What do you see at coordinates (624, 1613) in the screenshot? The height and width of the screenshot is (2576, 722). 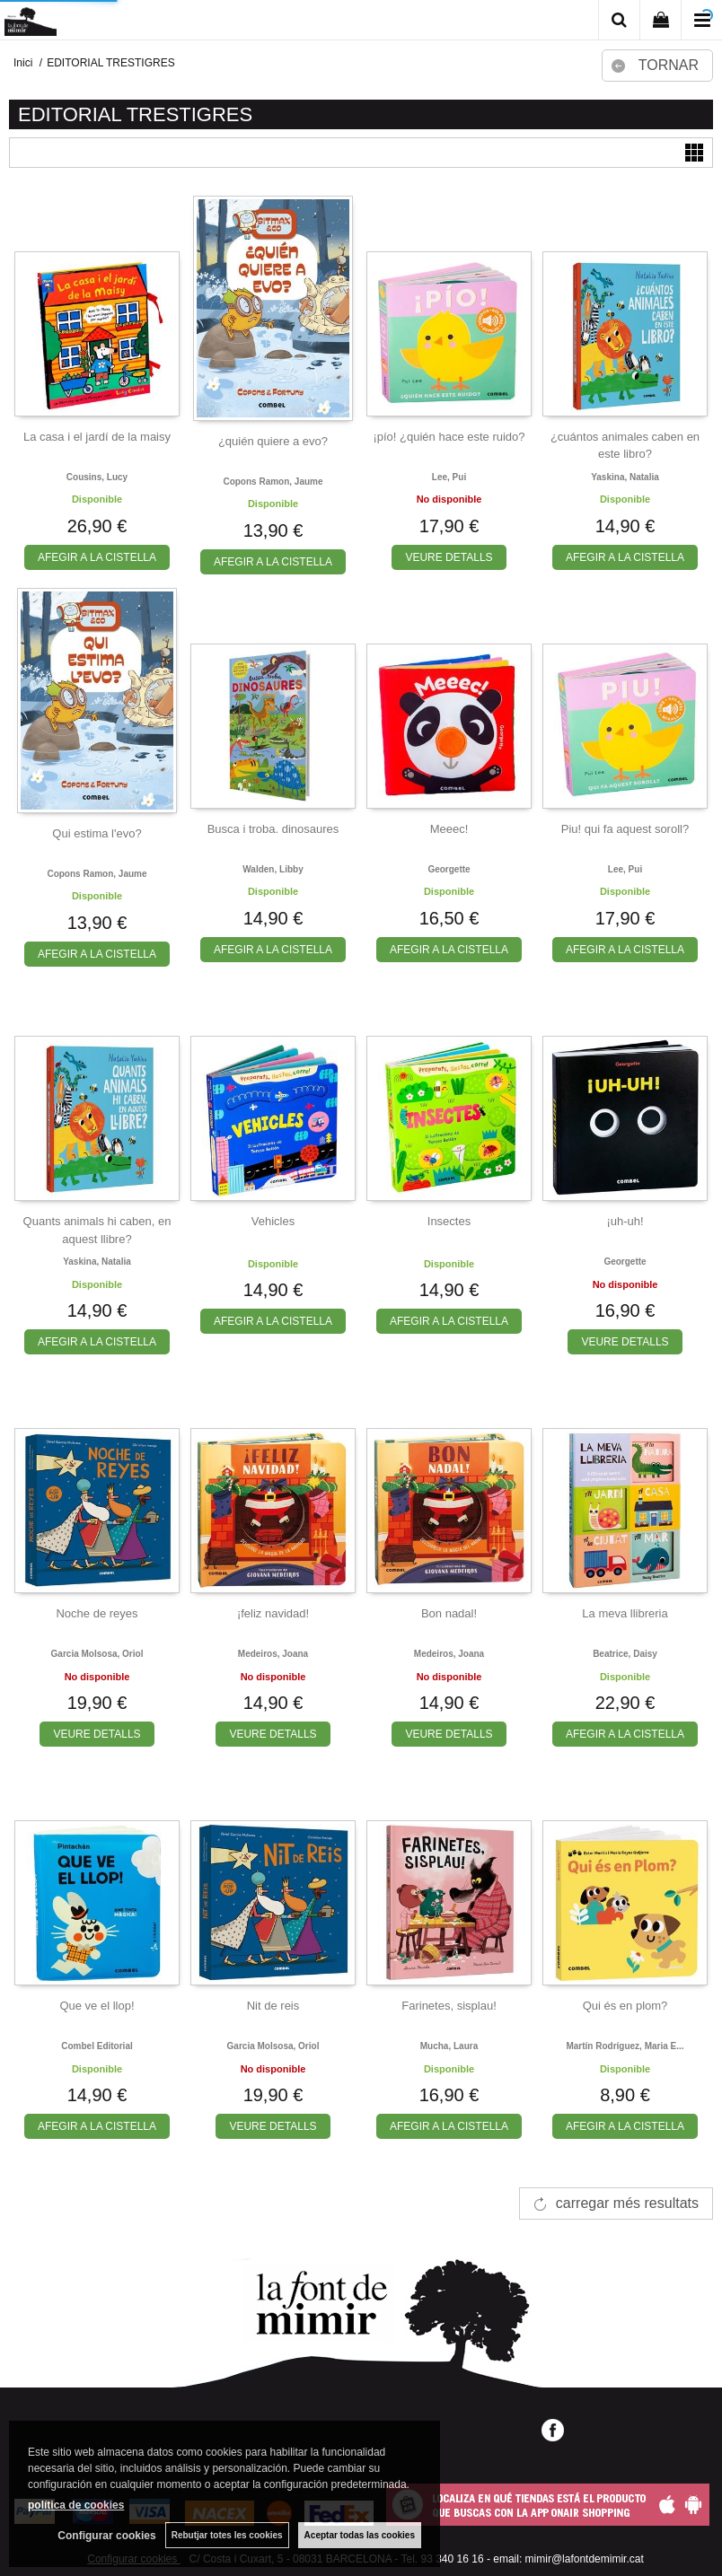 I see `La meva llibreria` at bounding box center [624, 1613].